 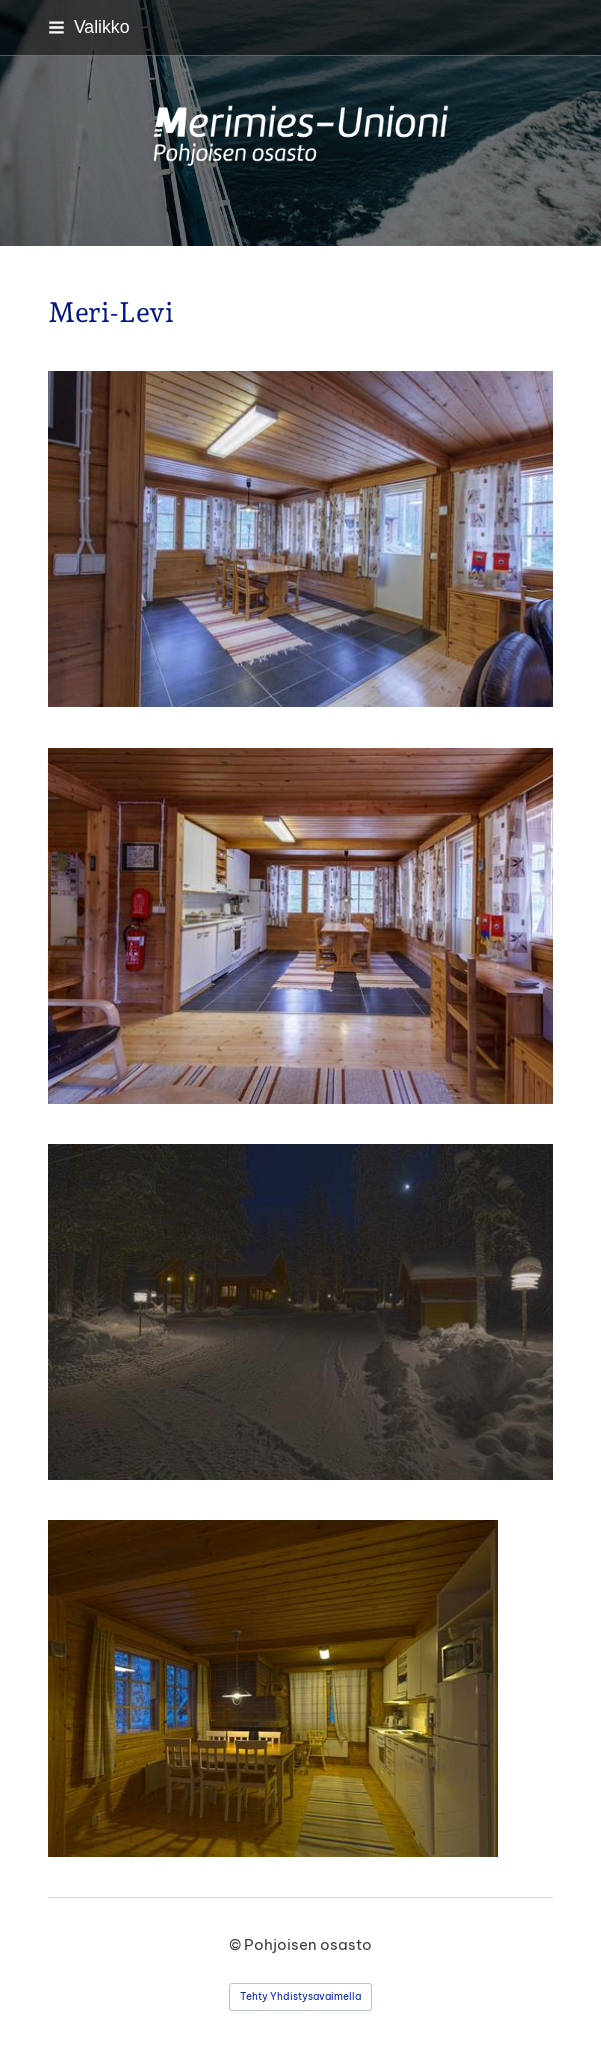 What do you see at coordinates (300, 1996) in the screenshot?
I see `Tehty Yhdistysavaimella` at bounding box center [300, 1996].